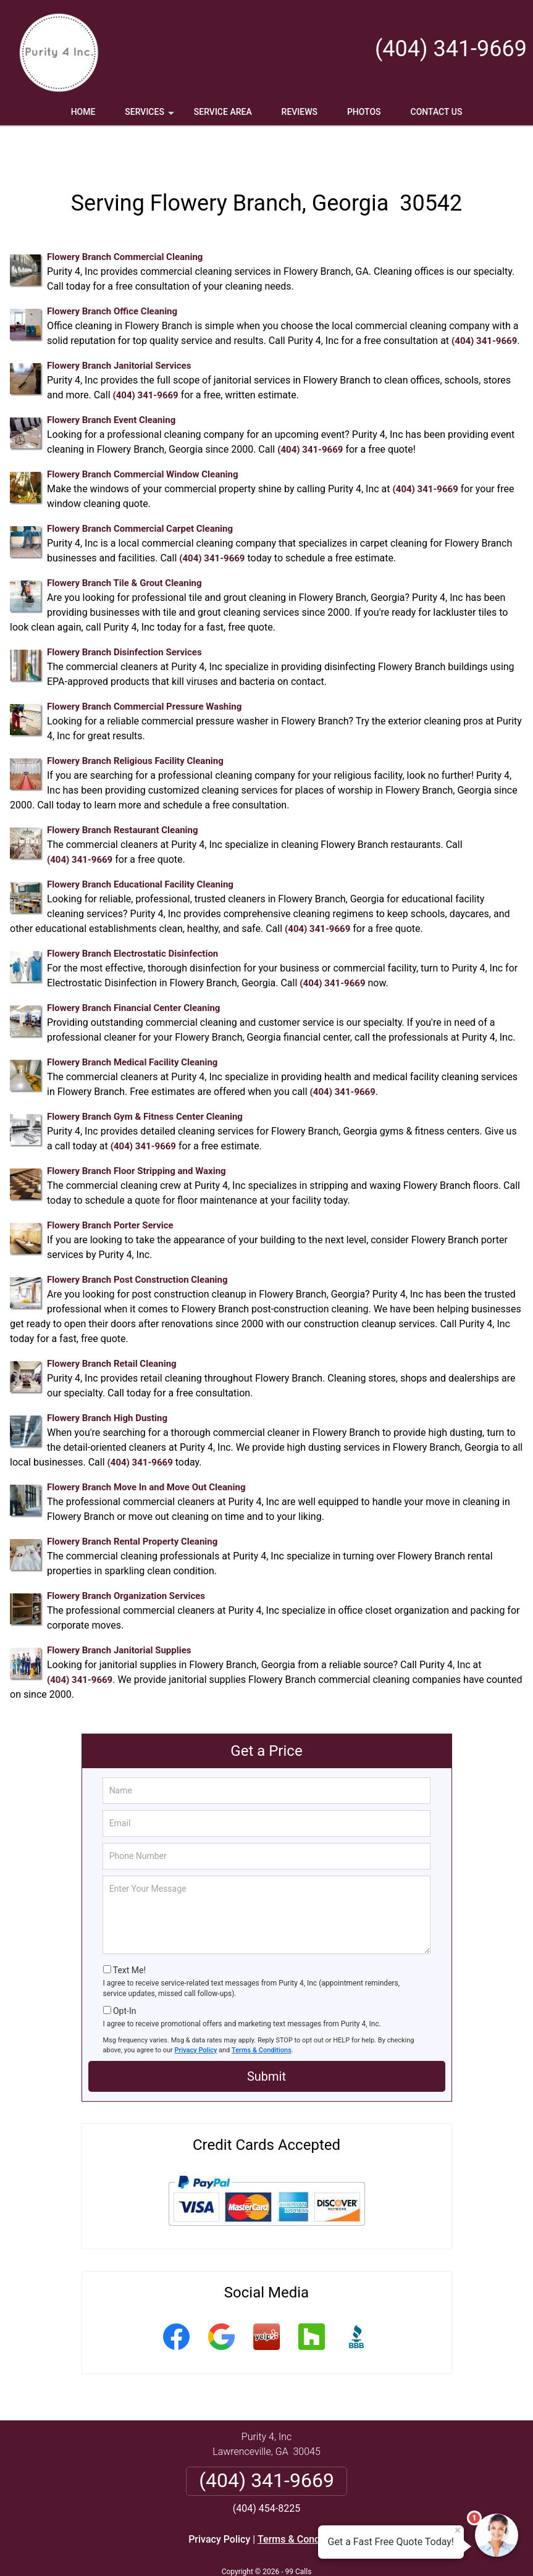  I want to click on Privacy Policy, so click(196, 2014).